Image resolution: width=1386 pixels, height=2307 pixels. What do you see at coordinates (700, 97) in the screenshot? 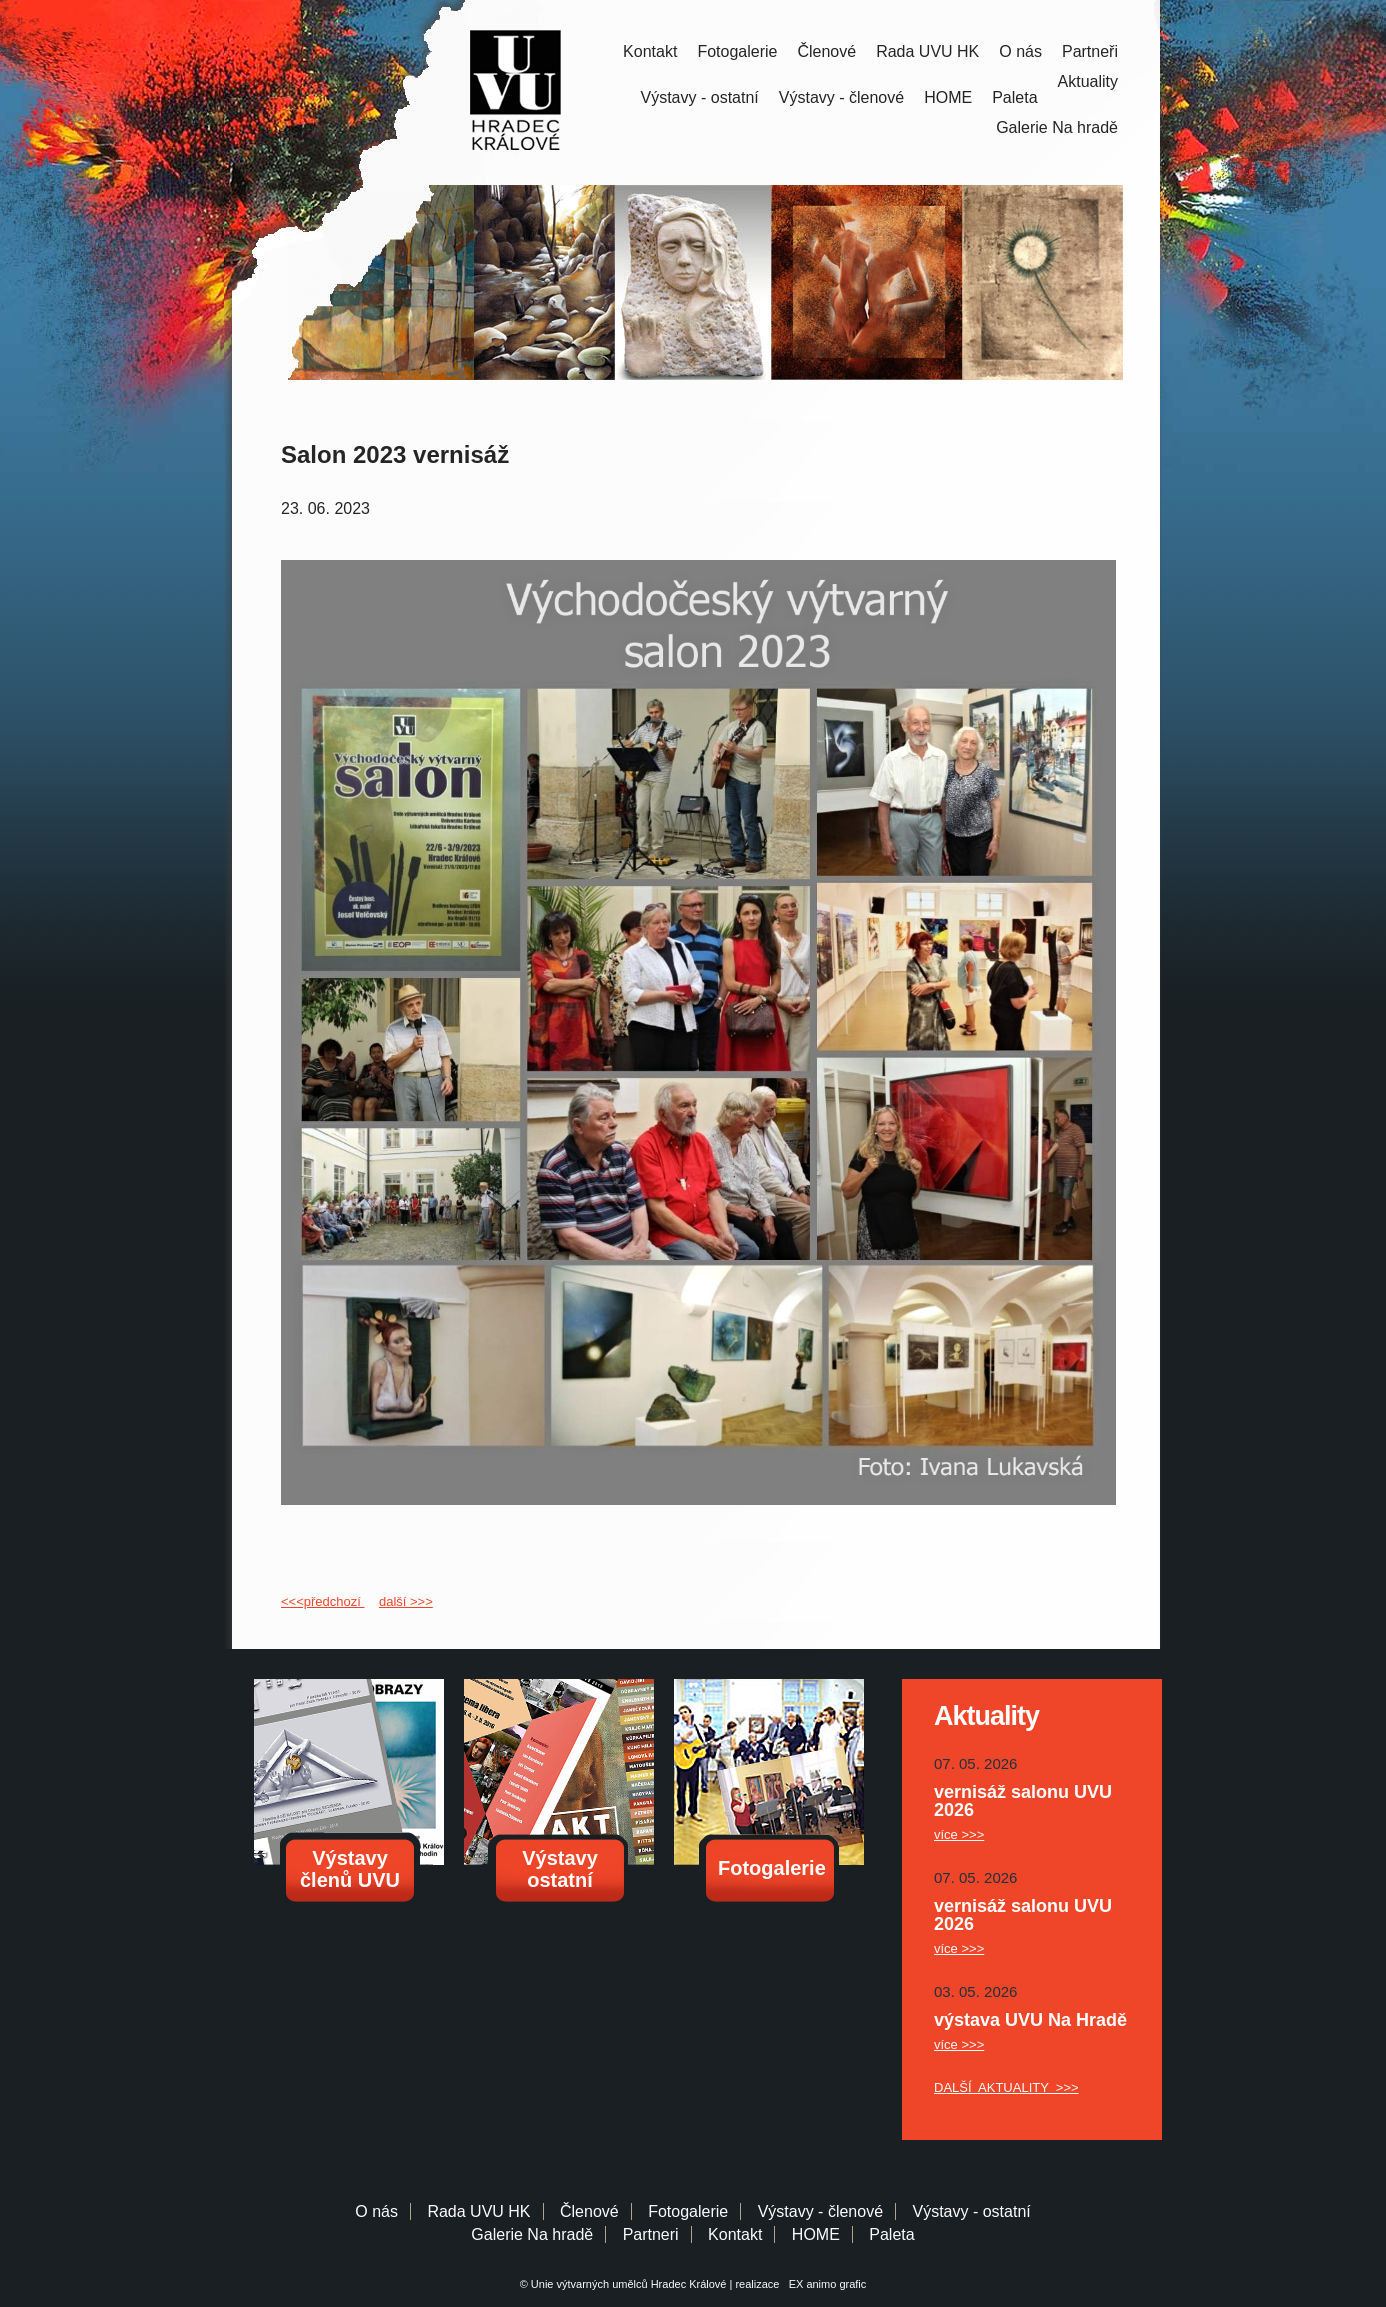
I see `Výstavy - ostatní` at bounding box center [700, 97].